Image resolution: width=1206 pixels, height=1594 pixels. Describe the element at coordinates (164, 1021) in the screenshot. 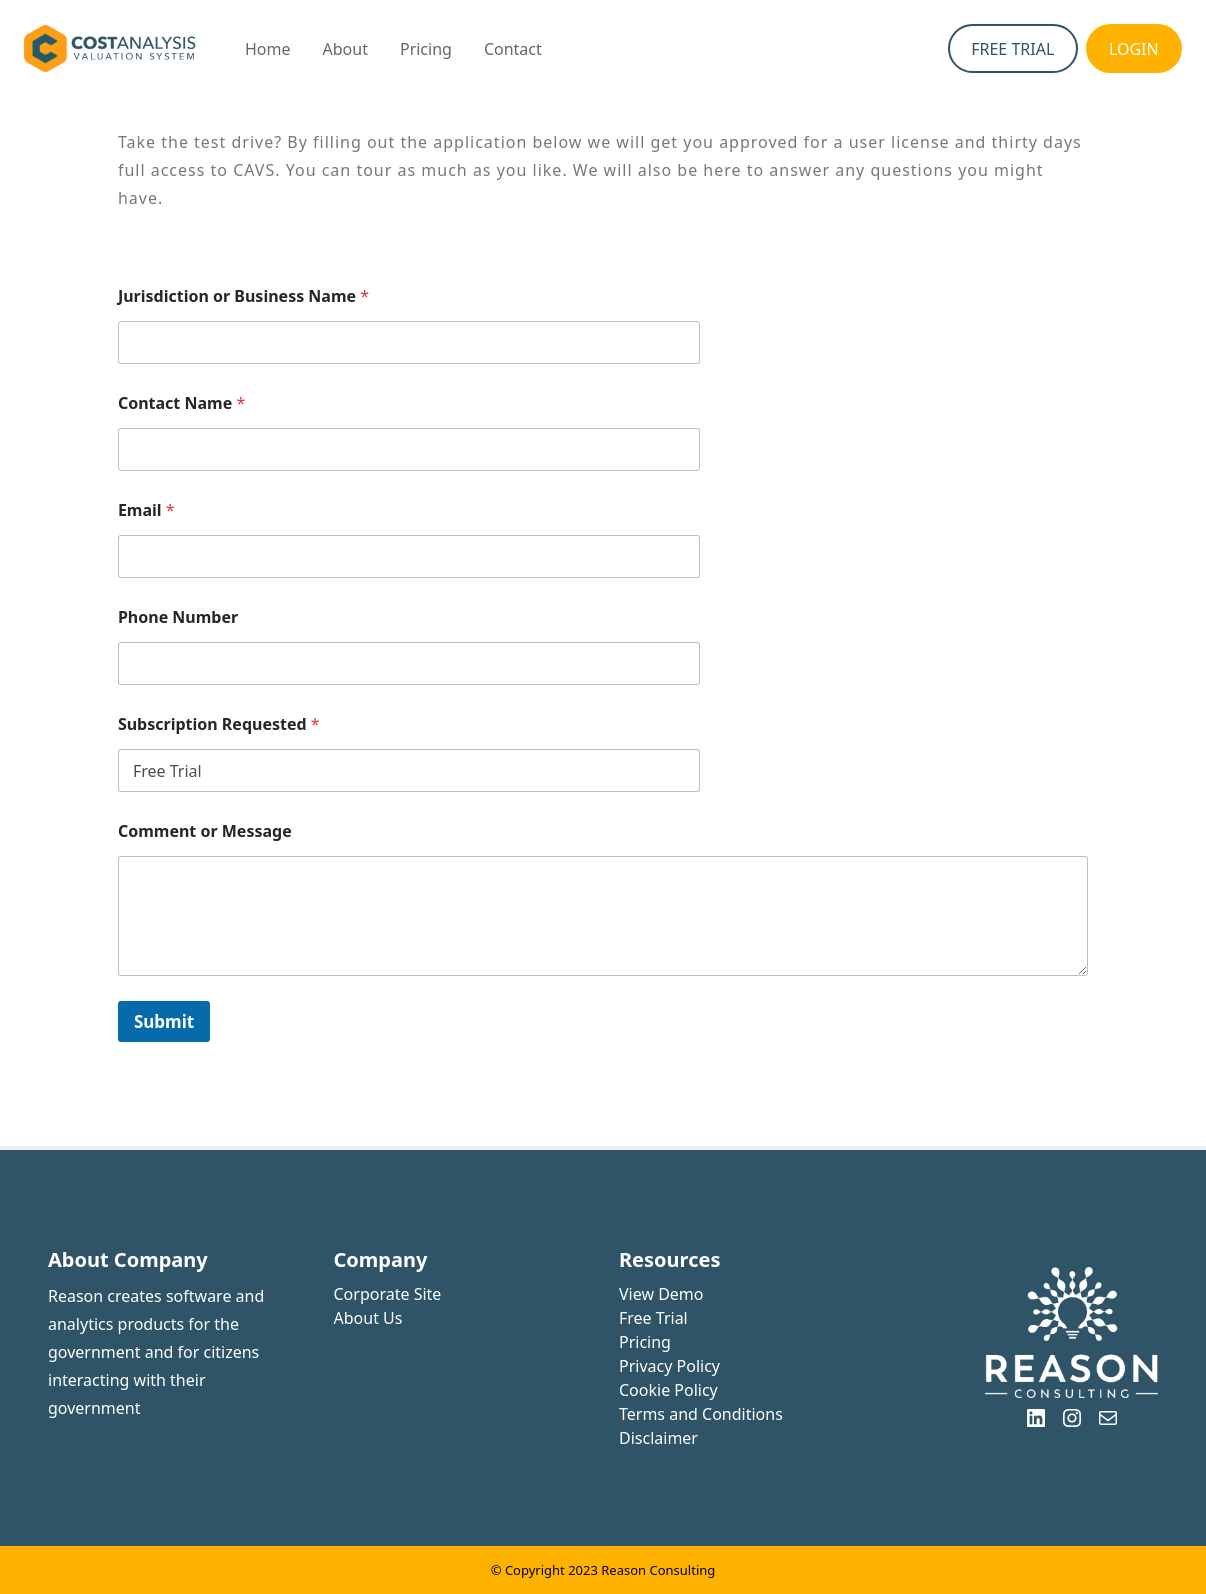

I see `Submit` at that location.